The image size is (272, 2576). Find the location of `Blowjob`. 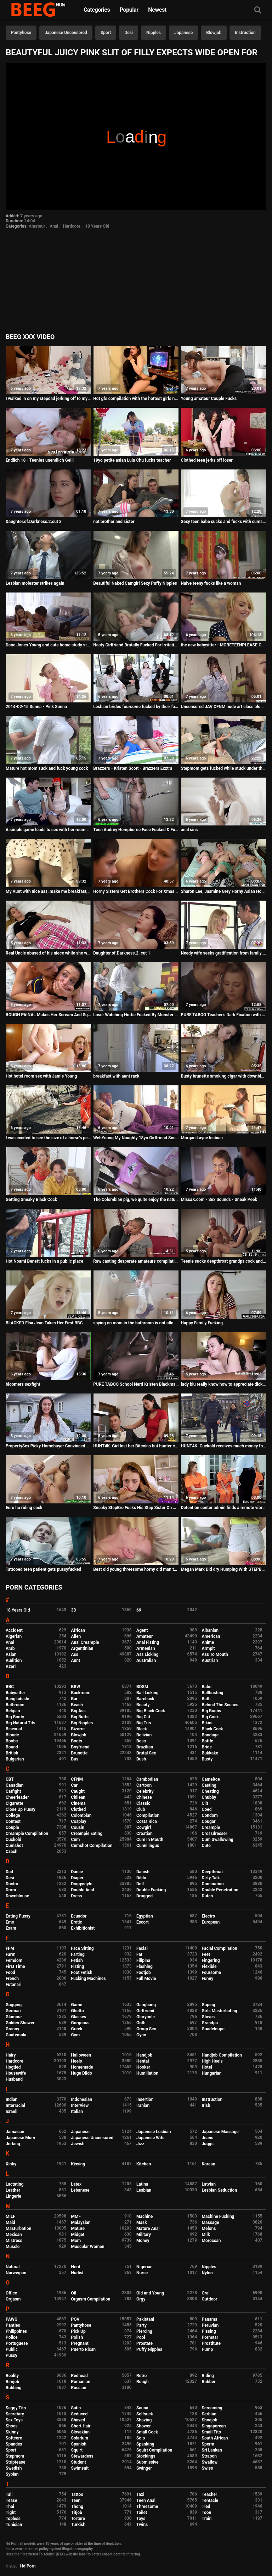

Blowjob is located at coordinates (213, 32).